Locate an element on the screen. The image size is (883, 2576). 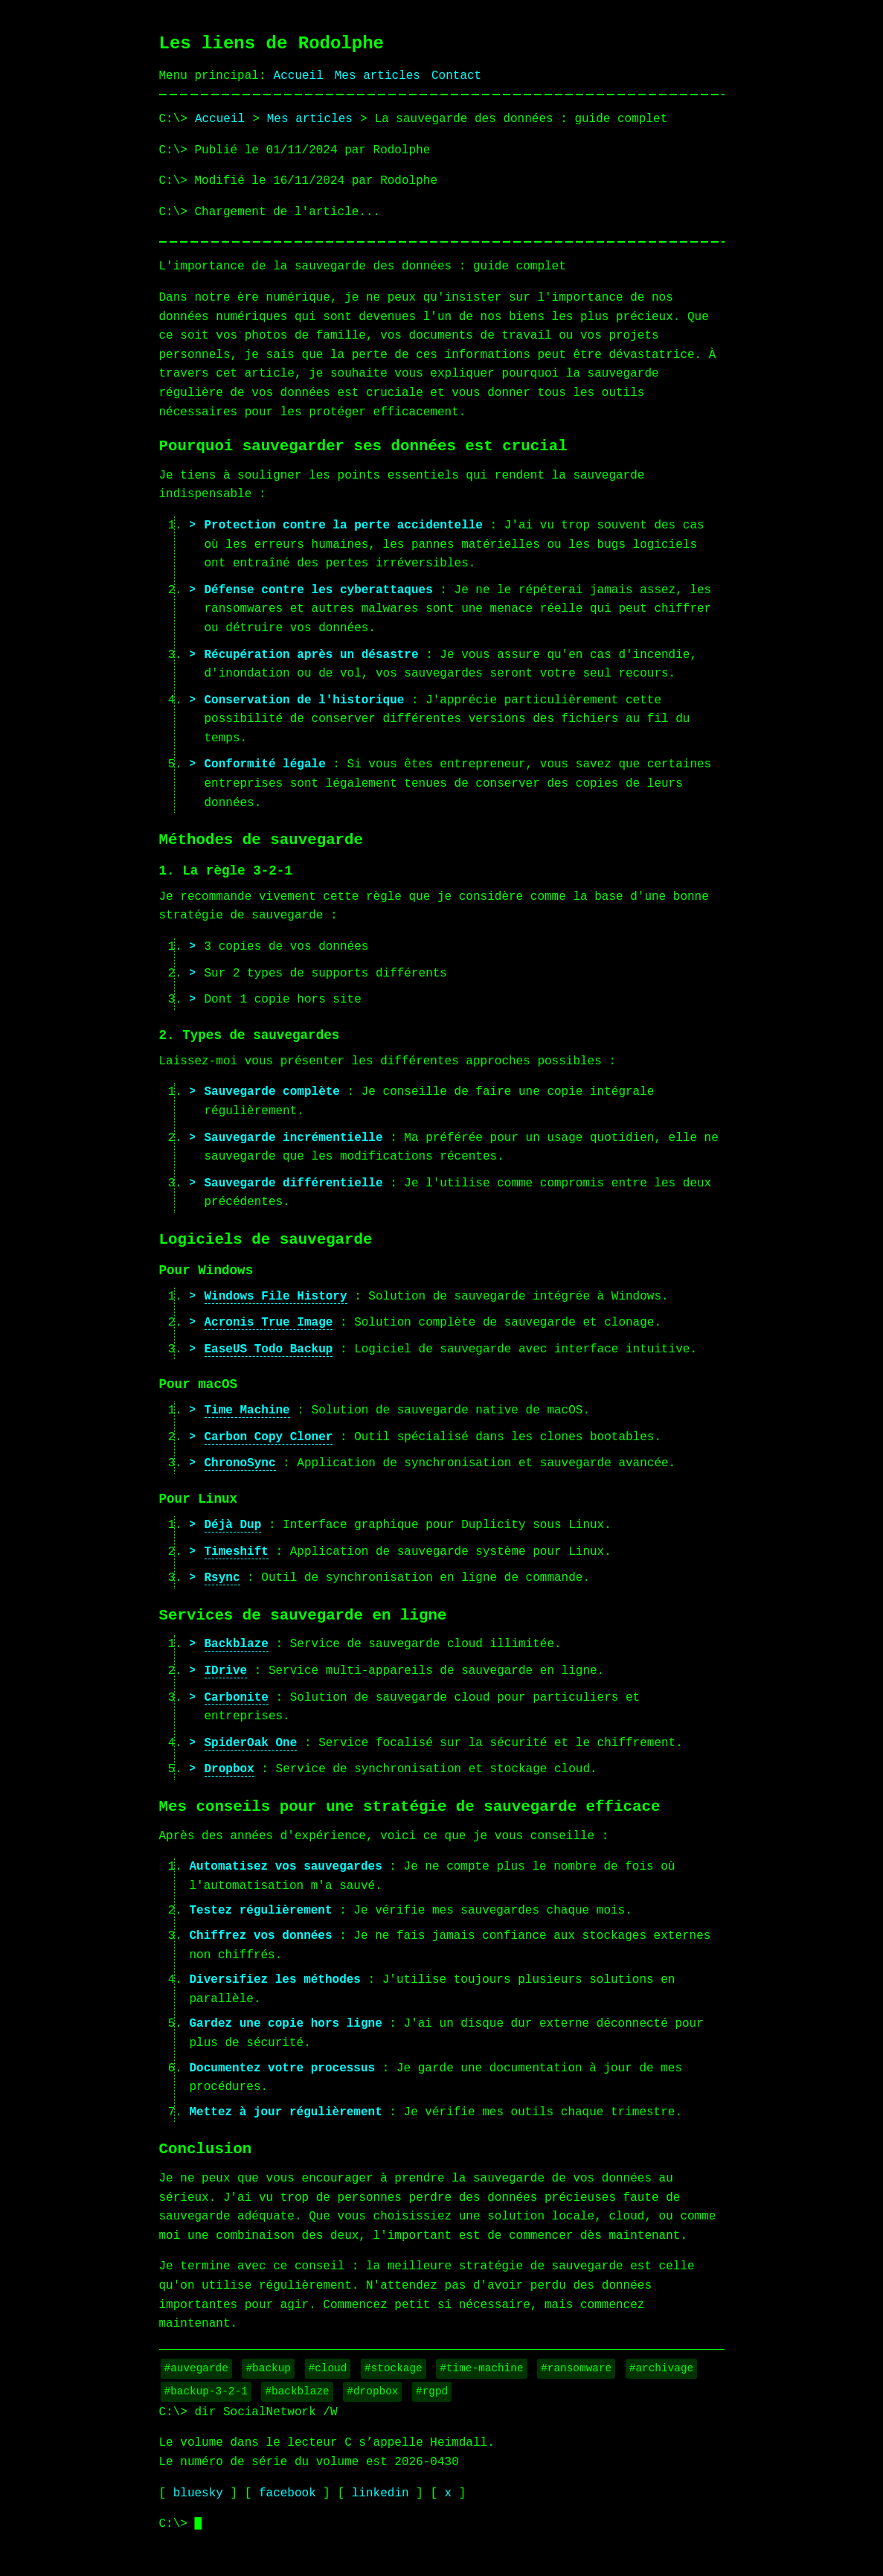
Déjà Dup is located at coordinates (233, 1525).